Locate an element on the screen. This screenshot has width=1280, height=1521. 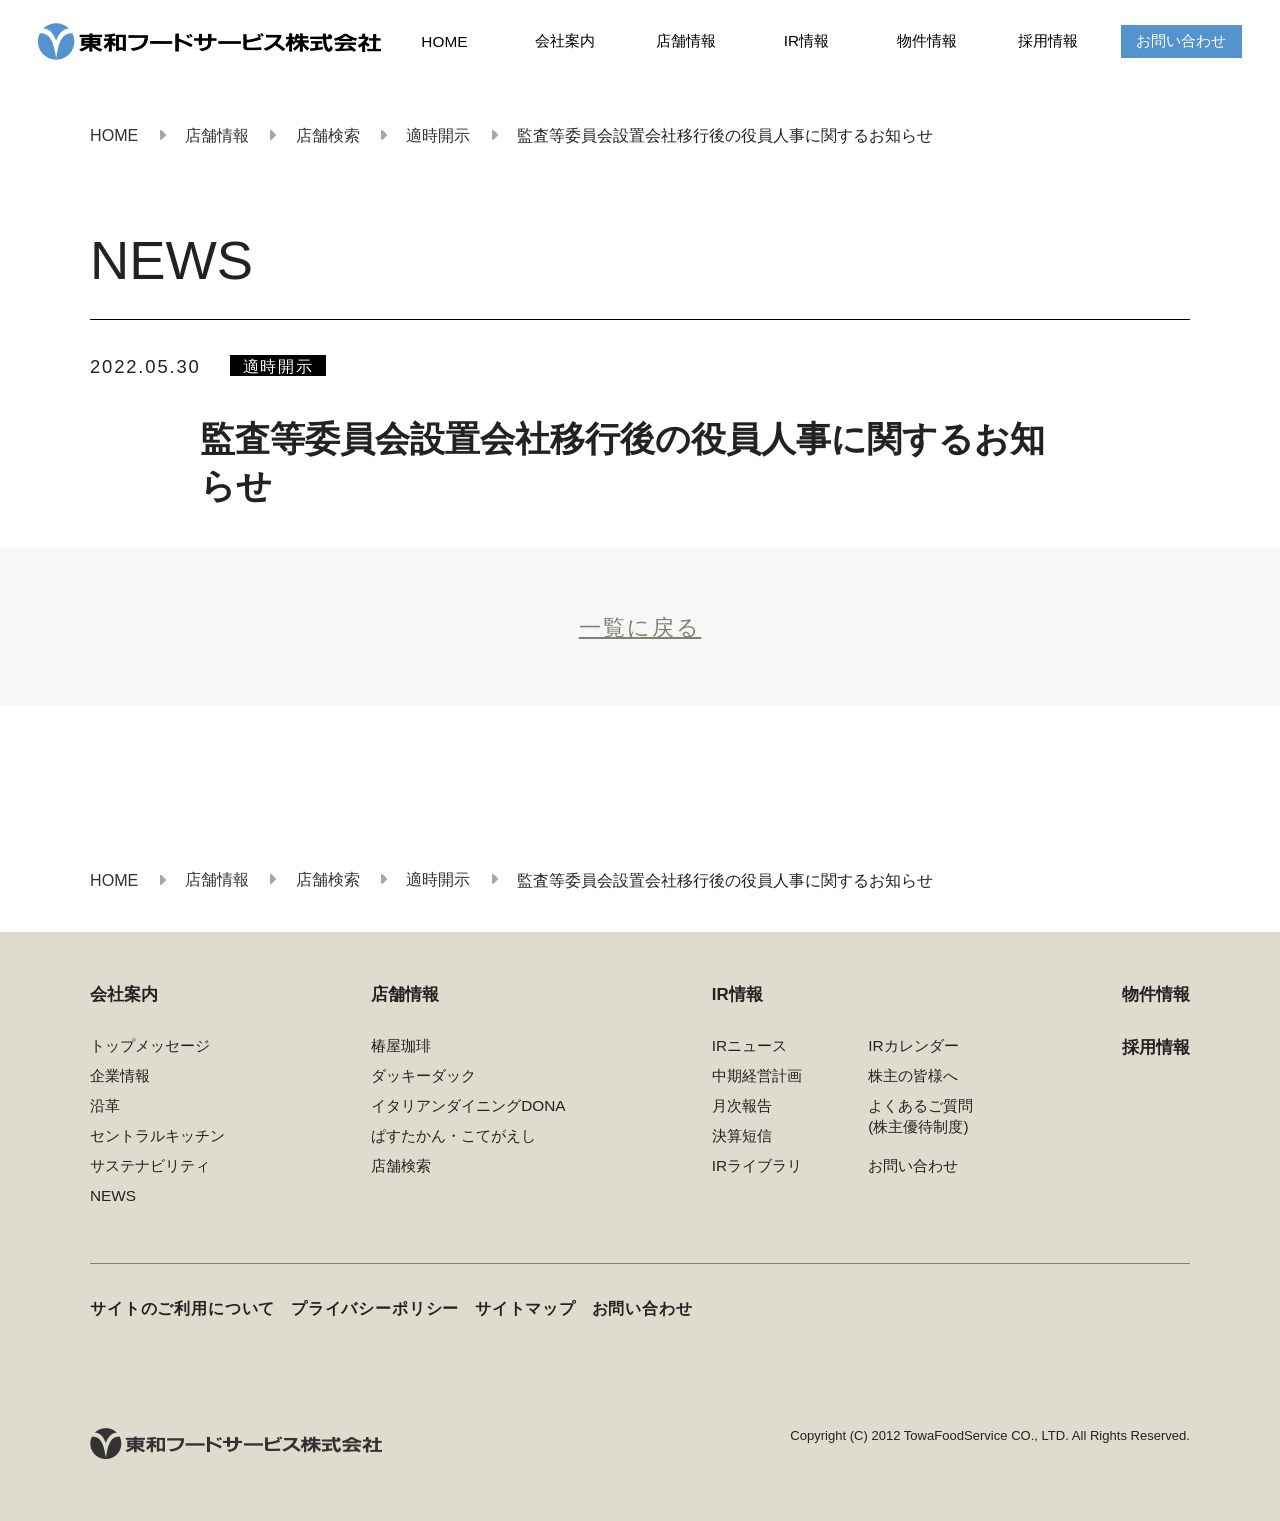
よくあるご質問(株主優待制度) is located at coordinates (920, 1116).